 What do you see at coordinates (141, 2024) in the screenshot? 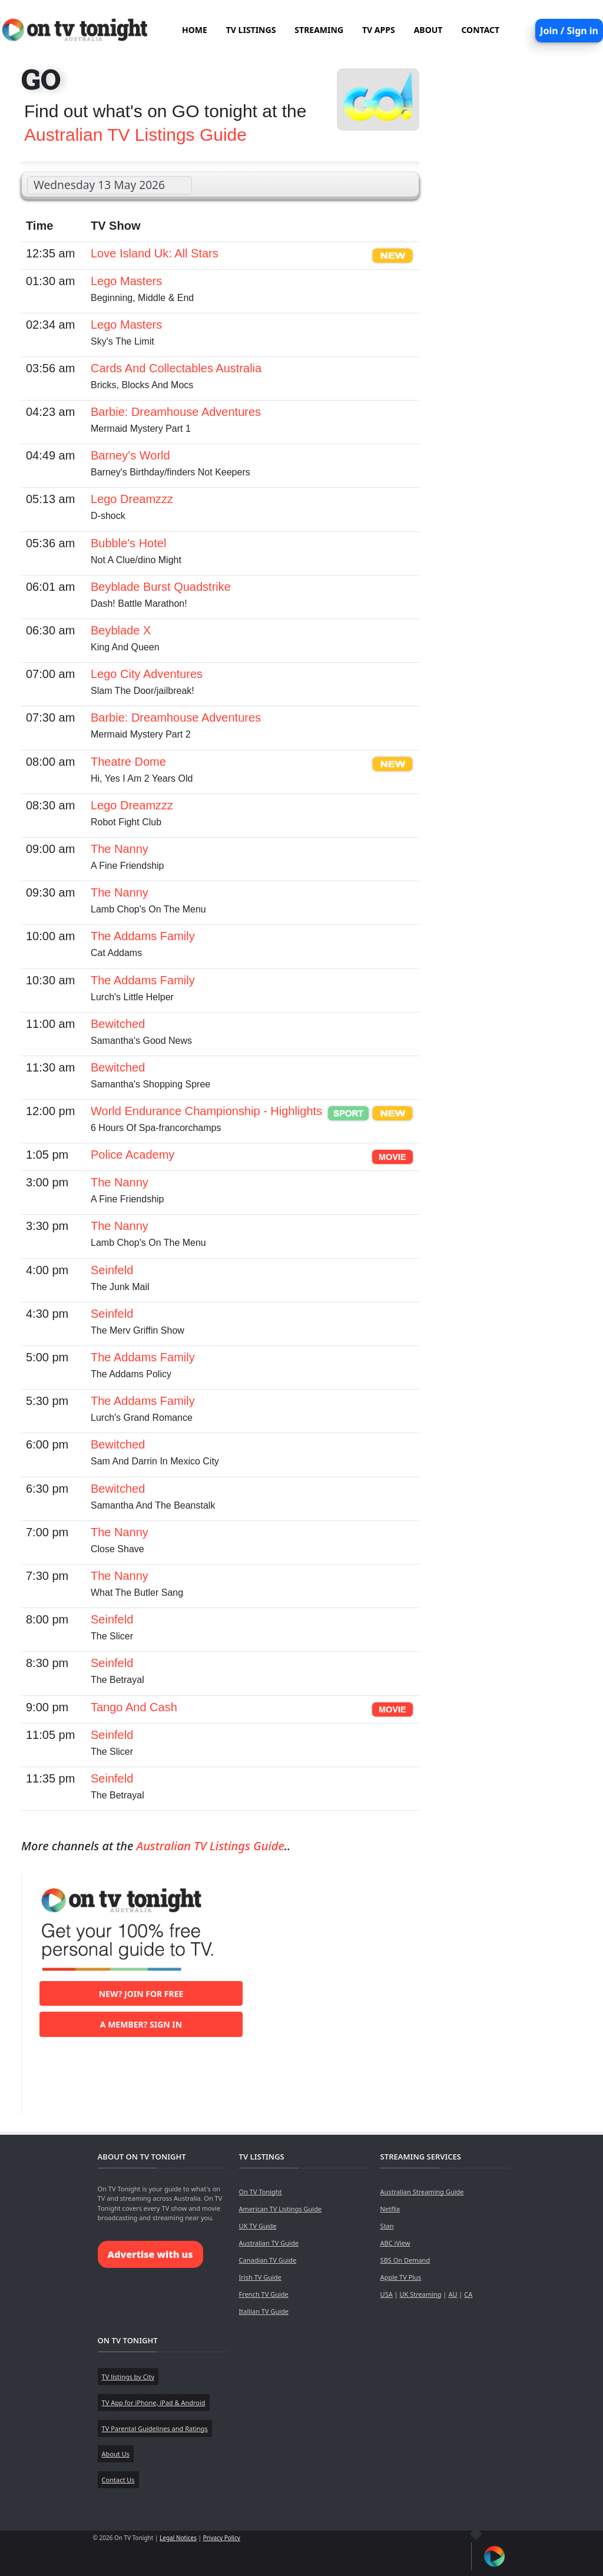
I see `A member? Sign in` at bounding box center [141, 2024].